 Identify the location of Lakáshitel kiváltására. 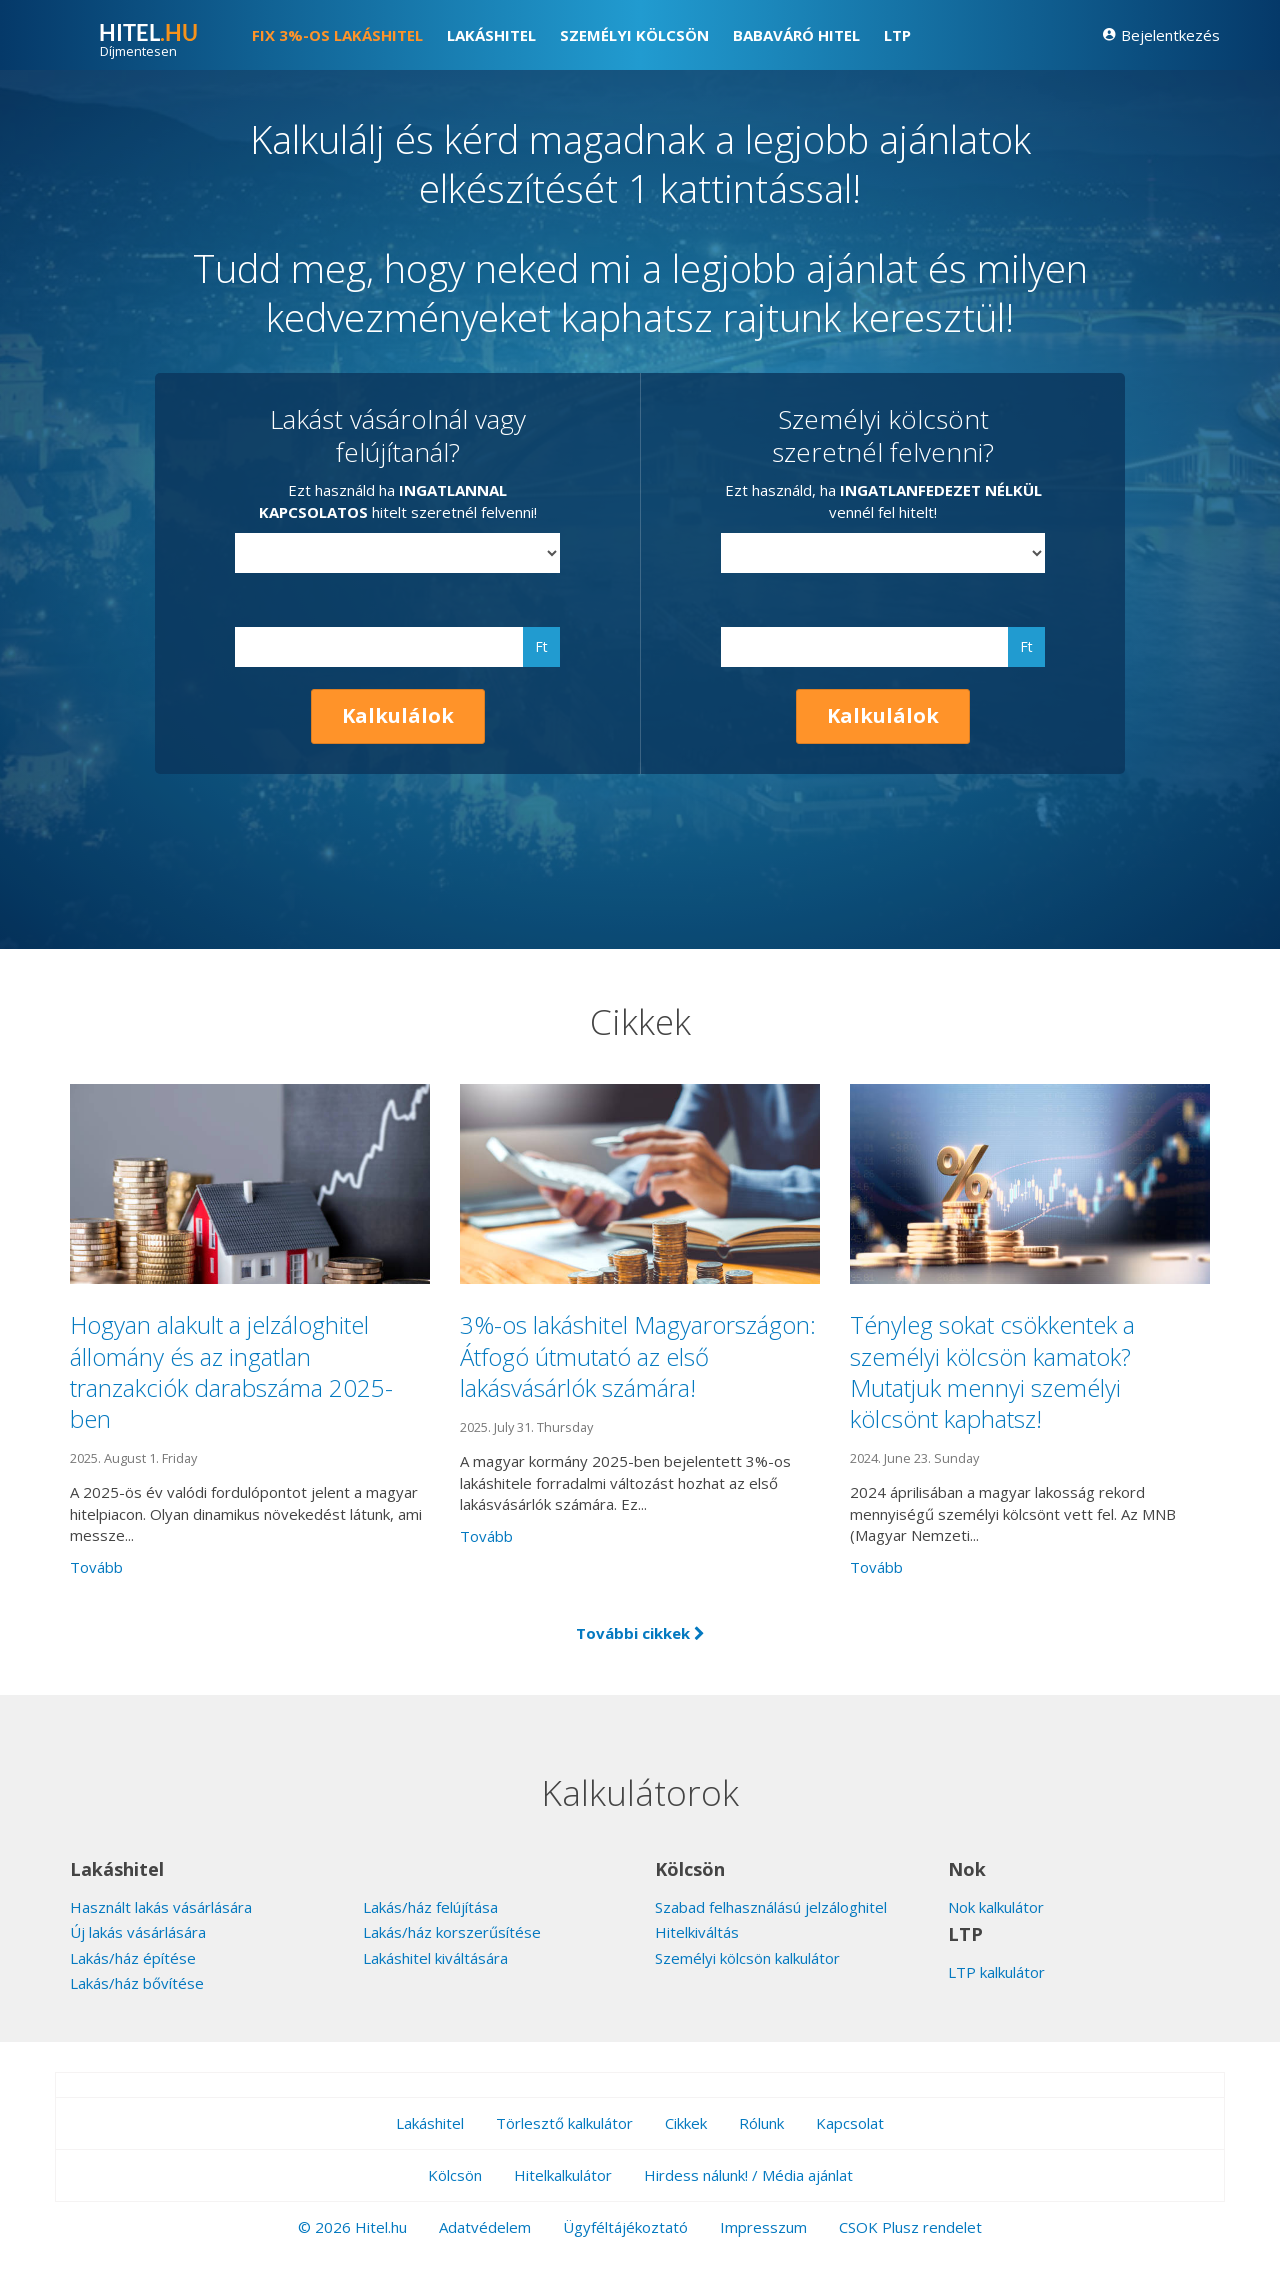
(435, 1958).